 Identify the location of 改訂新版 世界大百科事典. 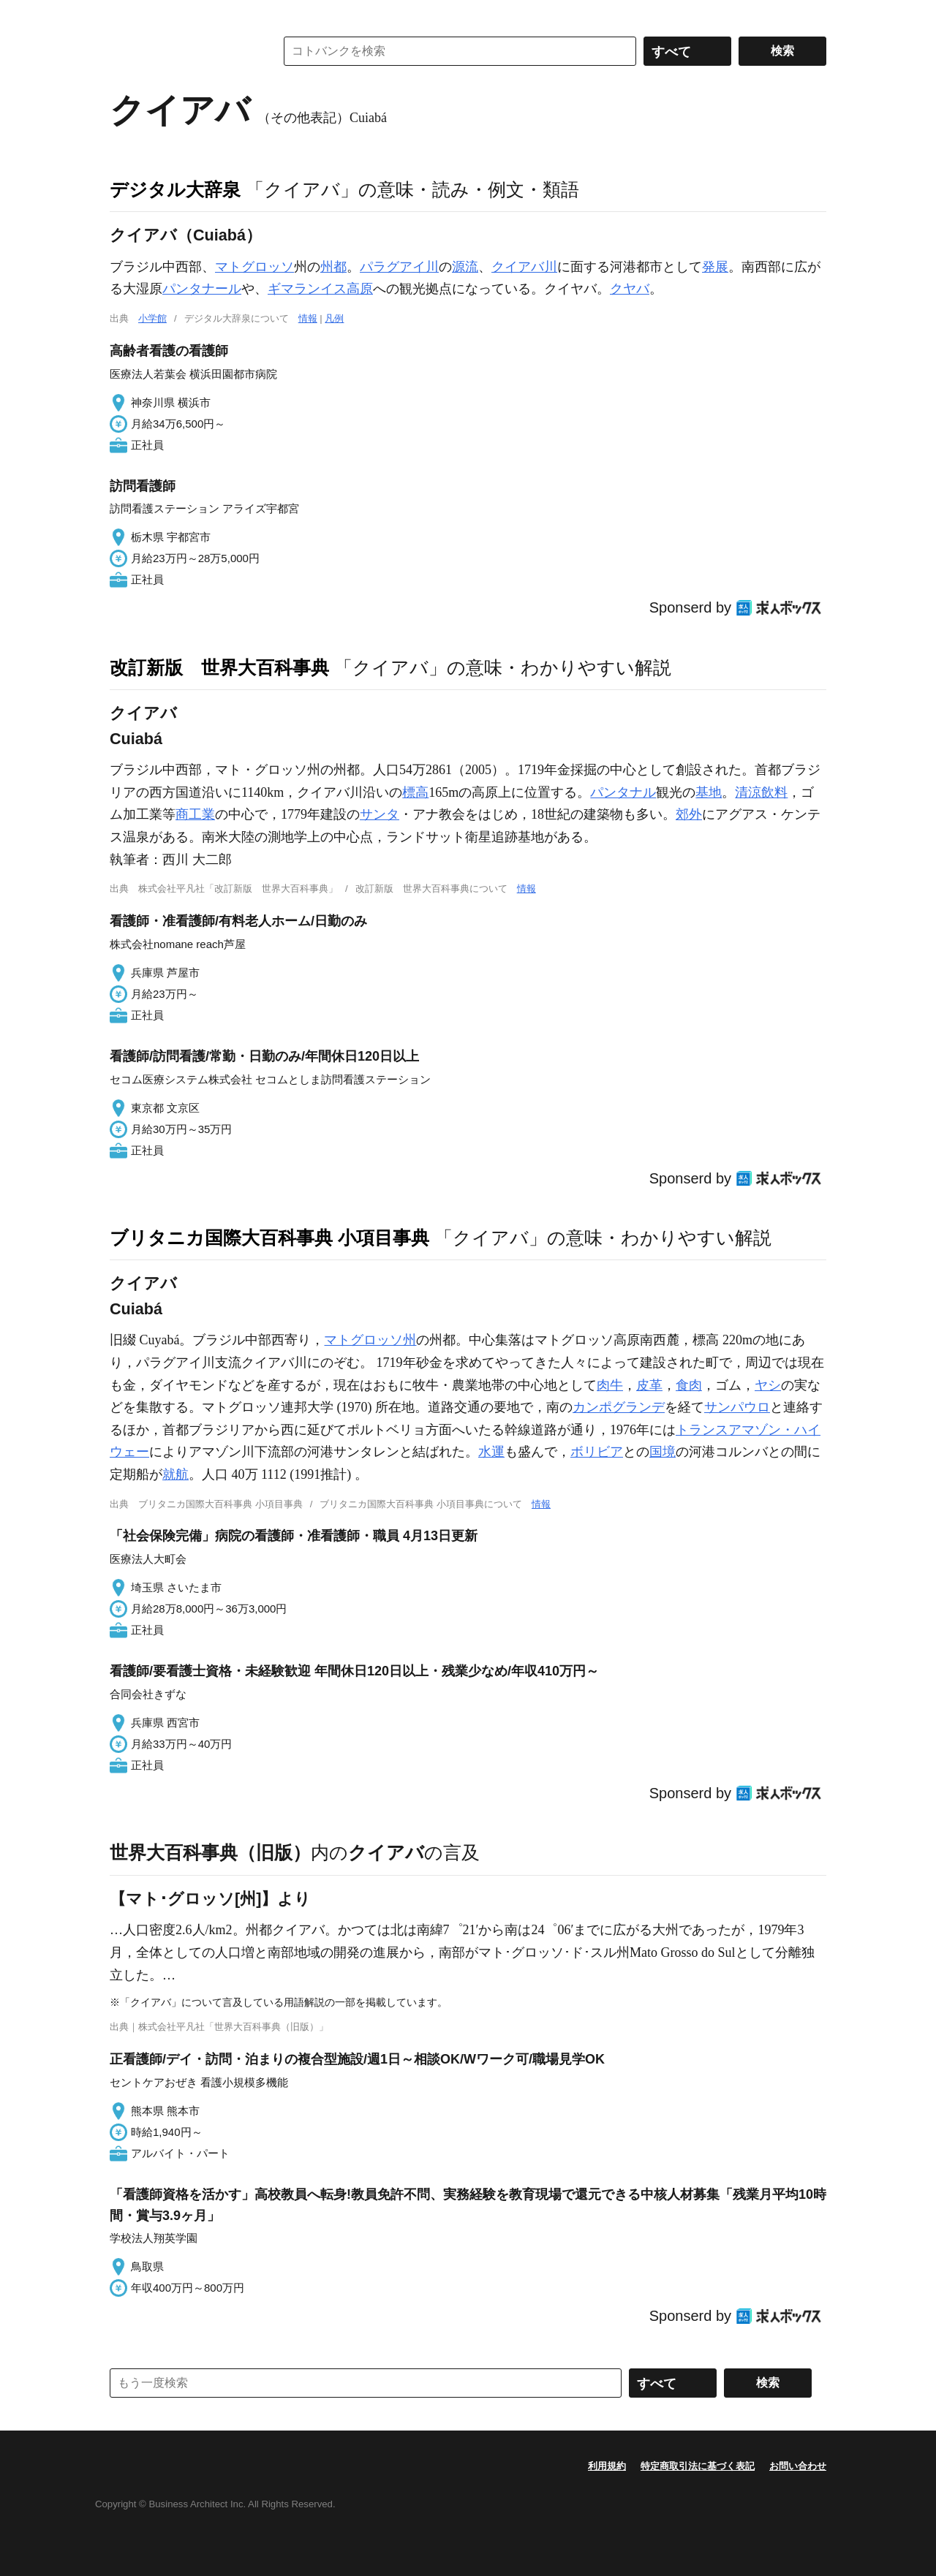
(219, 667).